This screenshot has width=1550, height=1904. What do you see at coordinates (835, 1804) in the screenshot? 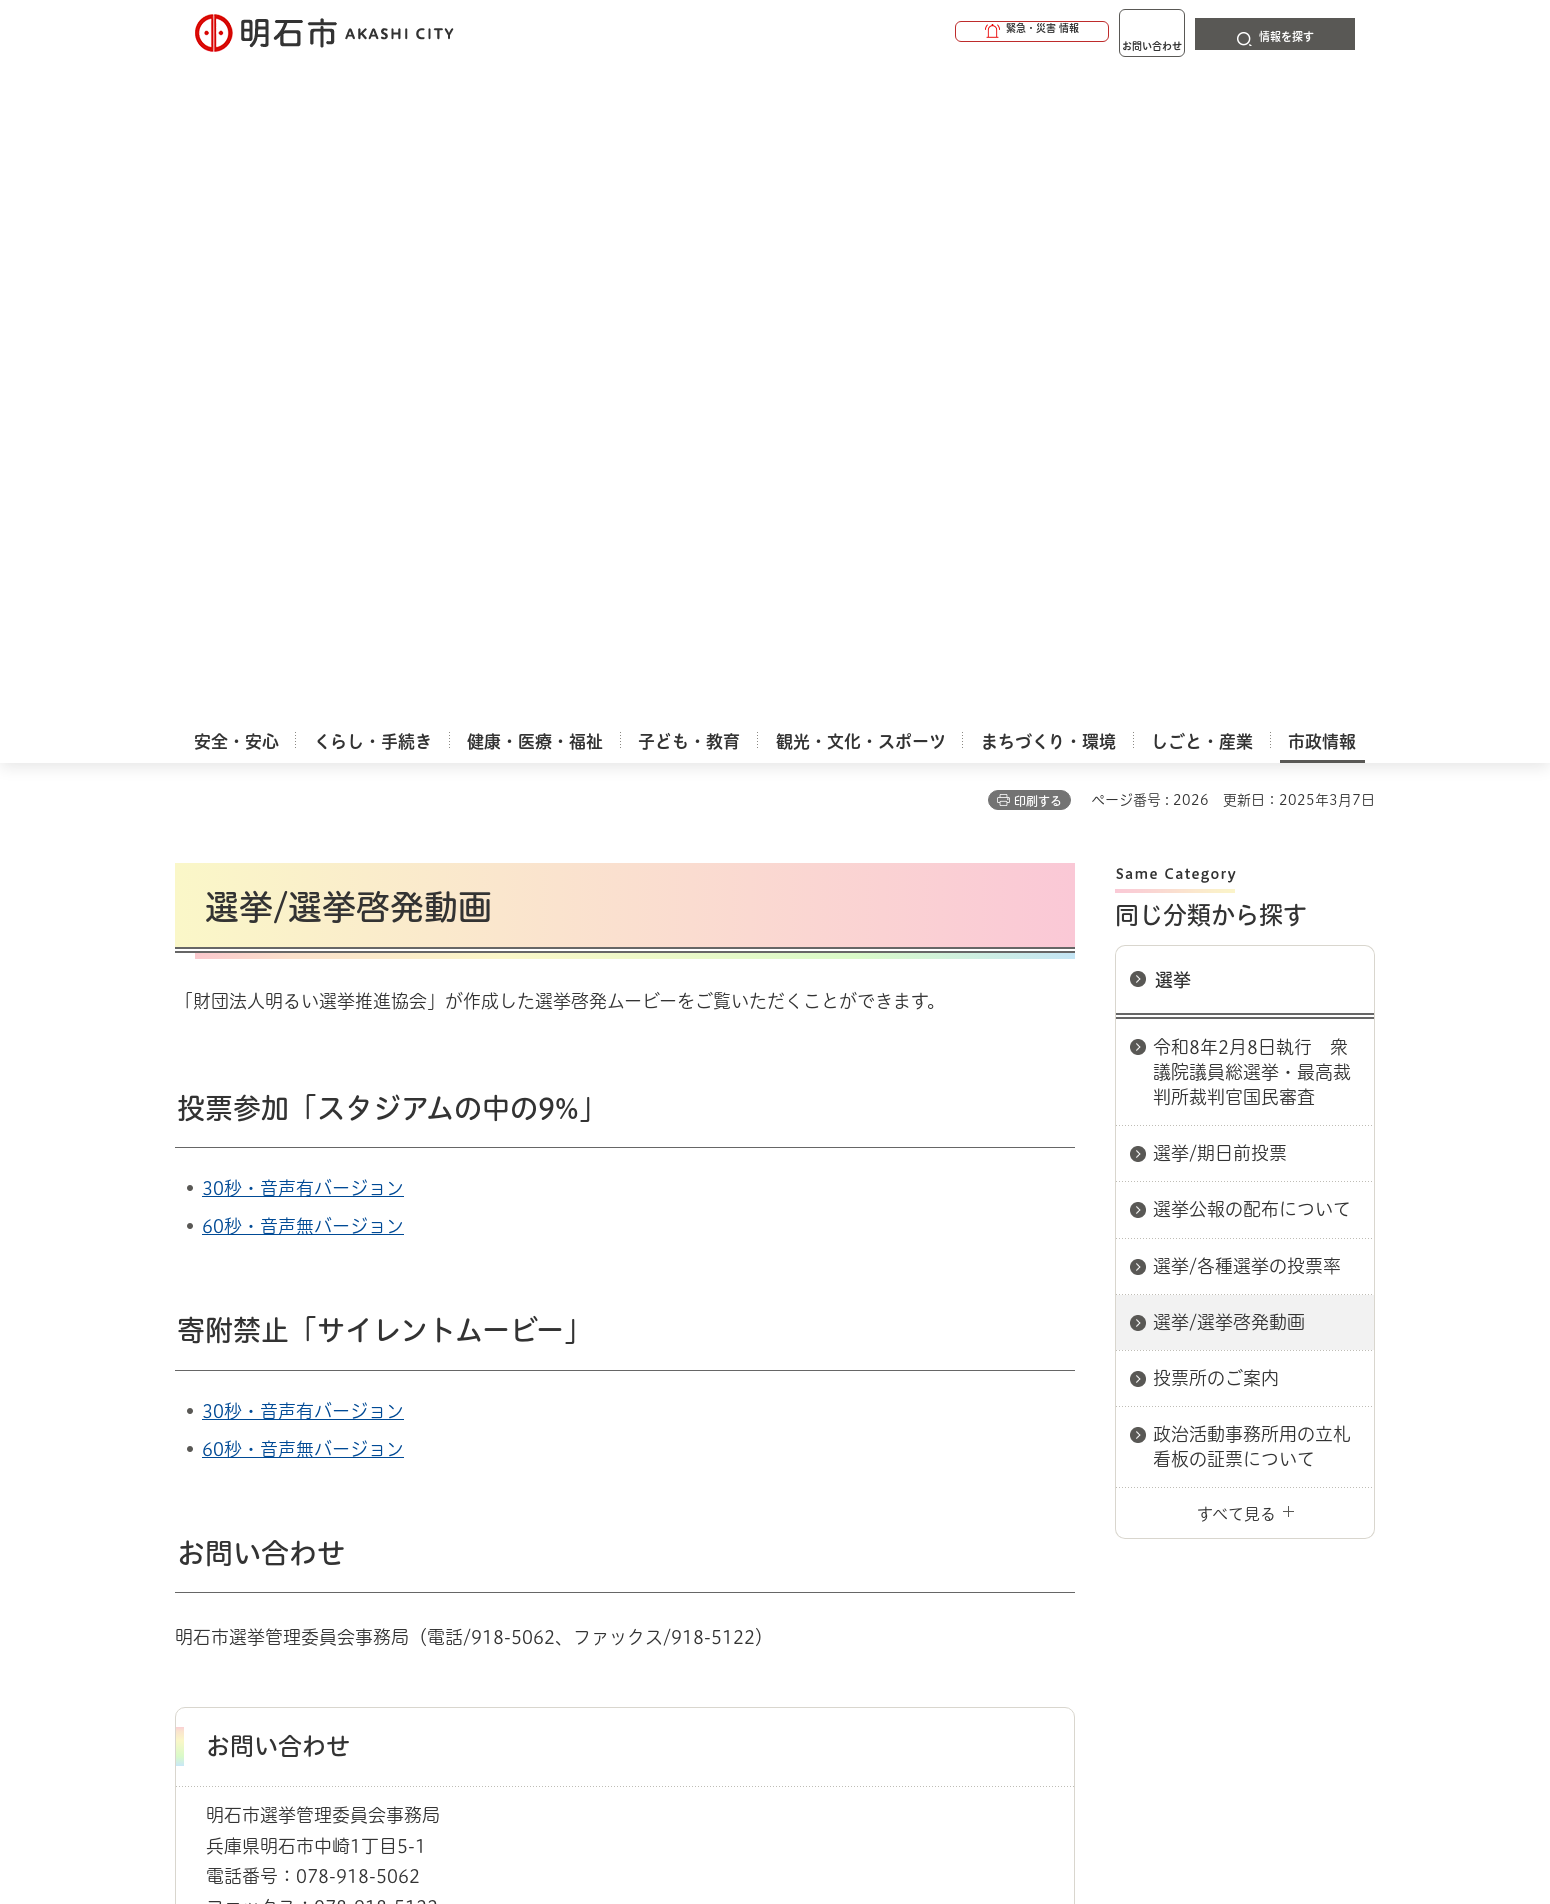
I see `統計情報` at bounding box center [835, 1804].